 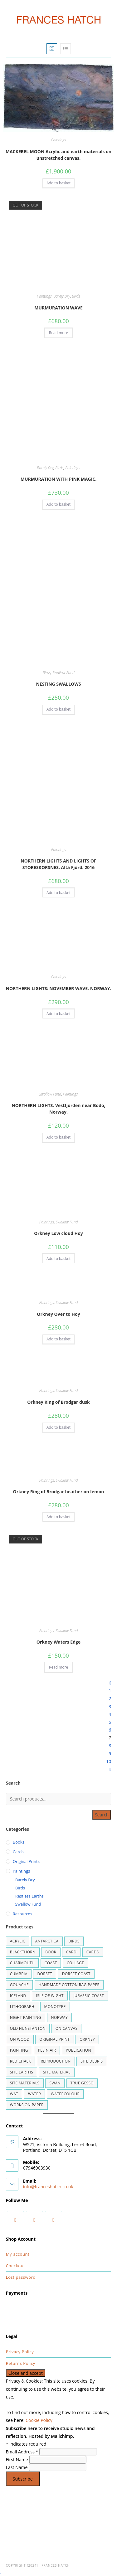 I want to click on Jurassic Coast [Jurassic Coast (1 product)], so click(x=88, y=1995).